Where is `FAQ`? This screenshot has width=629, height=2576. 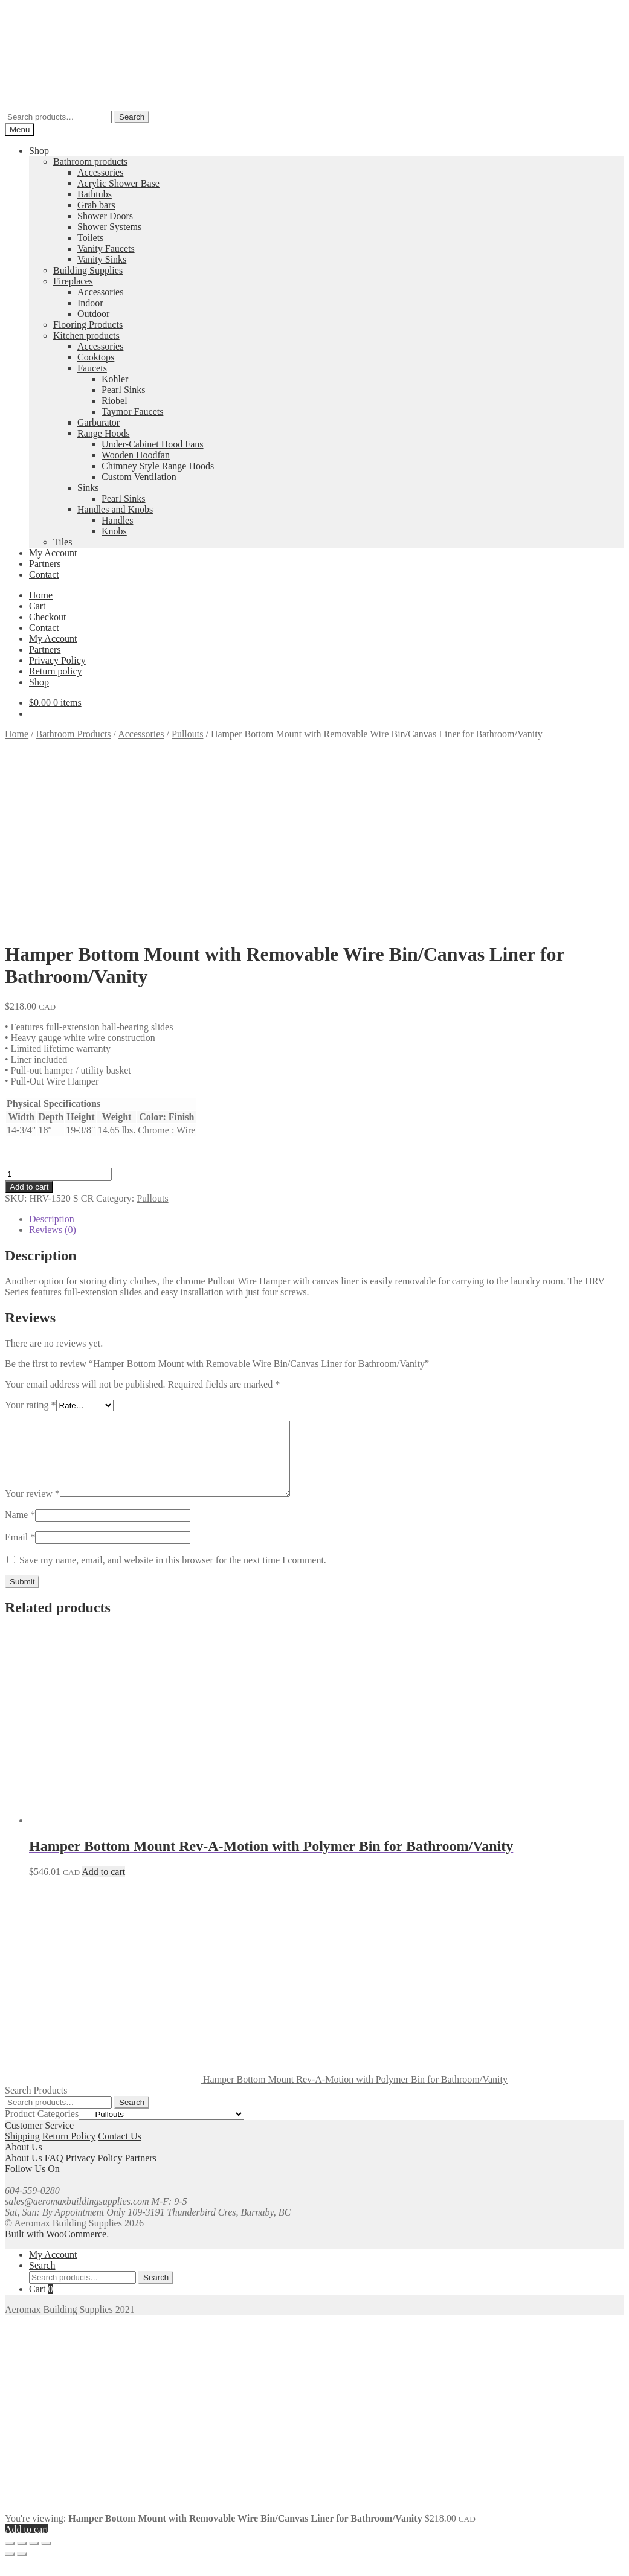 FAQ is located at coordinates (54, 2172).